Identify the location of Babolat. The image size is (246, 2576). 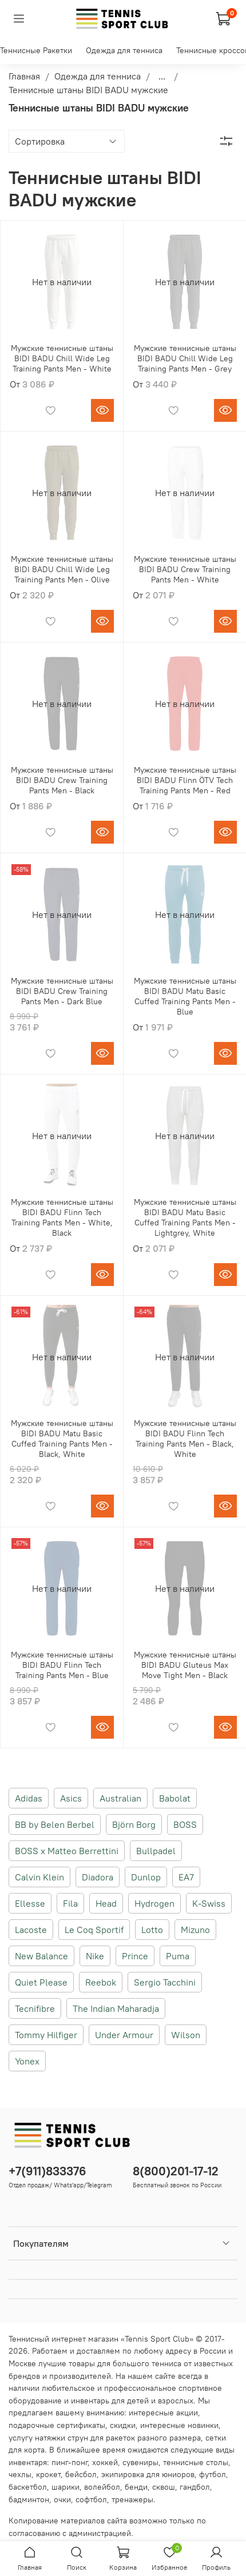
(175, 1798).